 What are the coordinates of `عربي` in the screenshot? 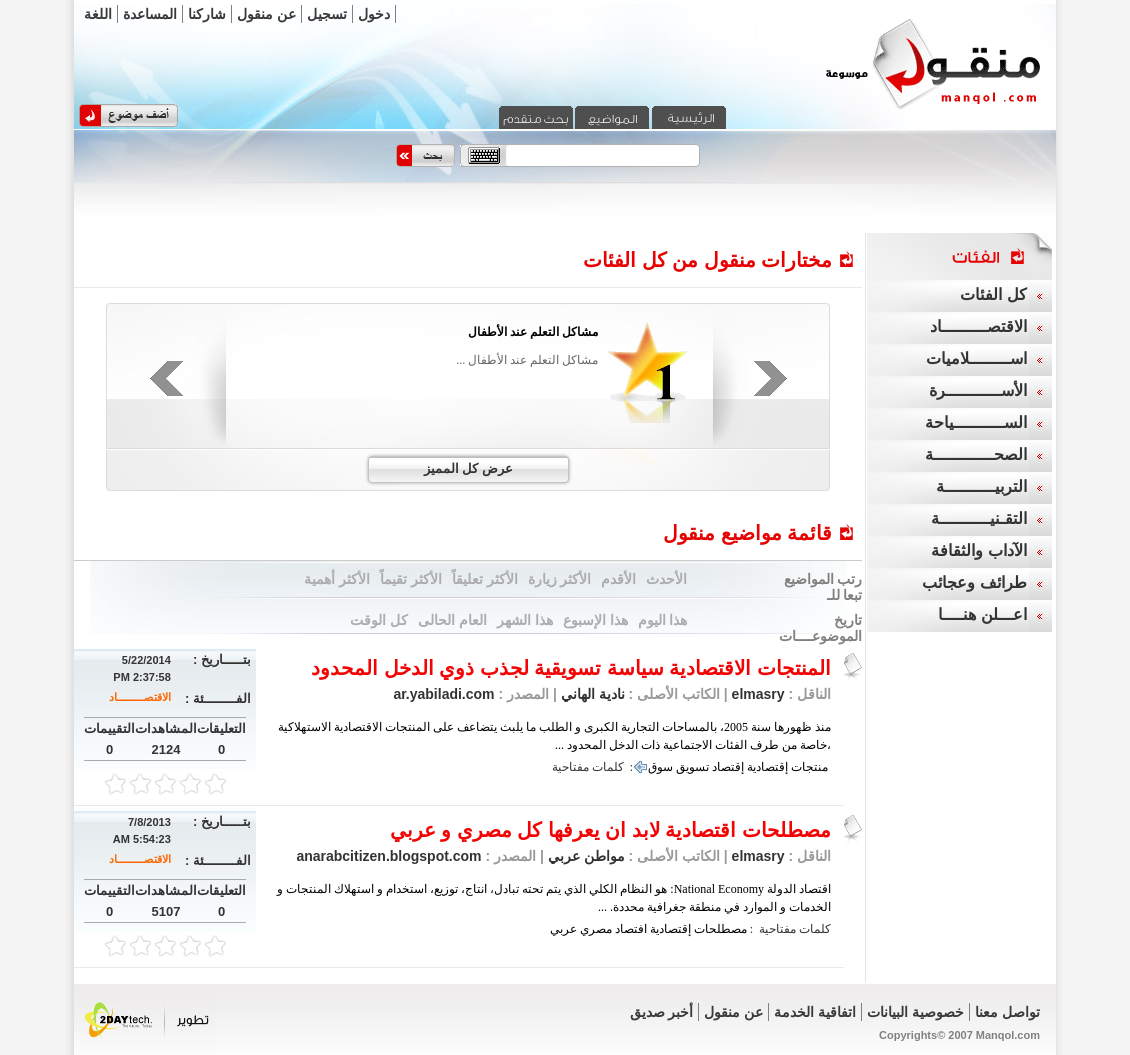 It's located at (563, 929).